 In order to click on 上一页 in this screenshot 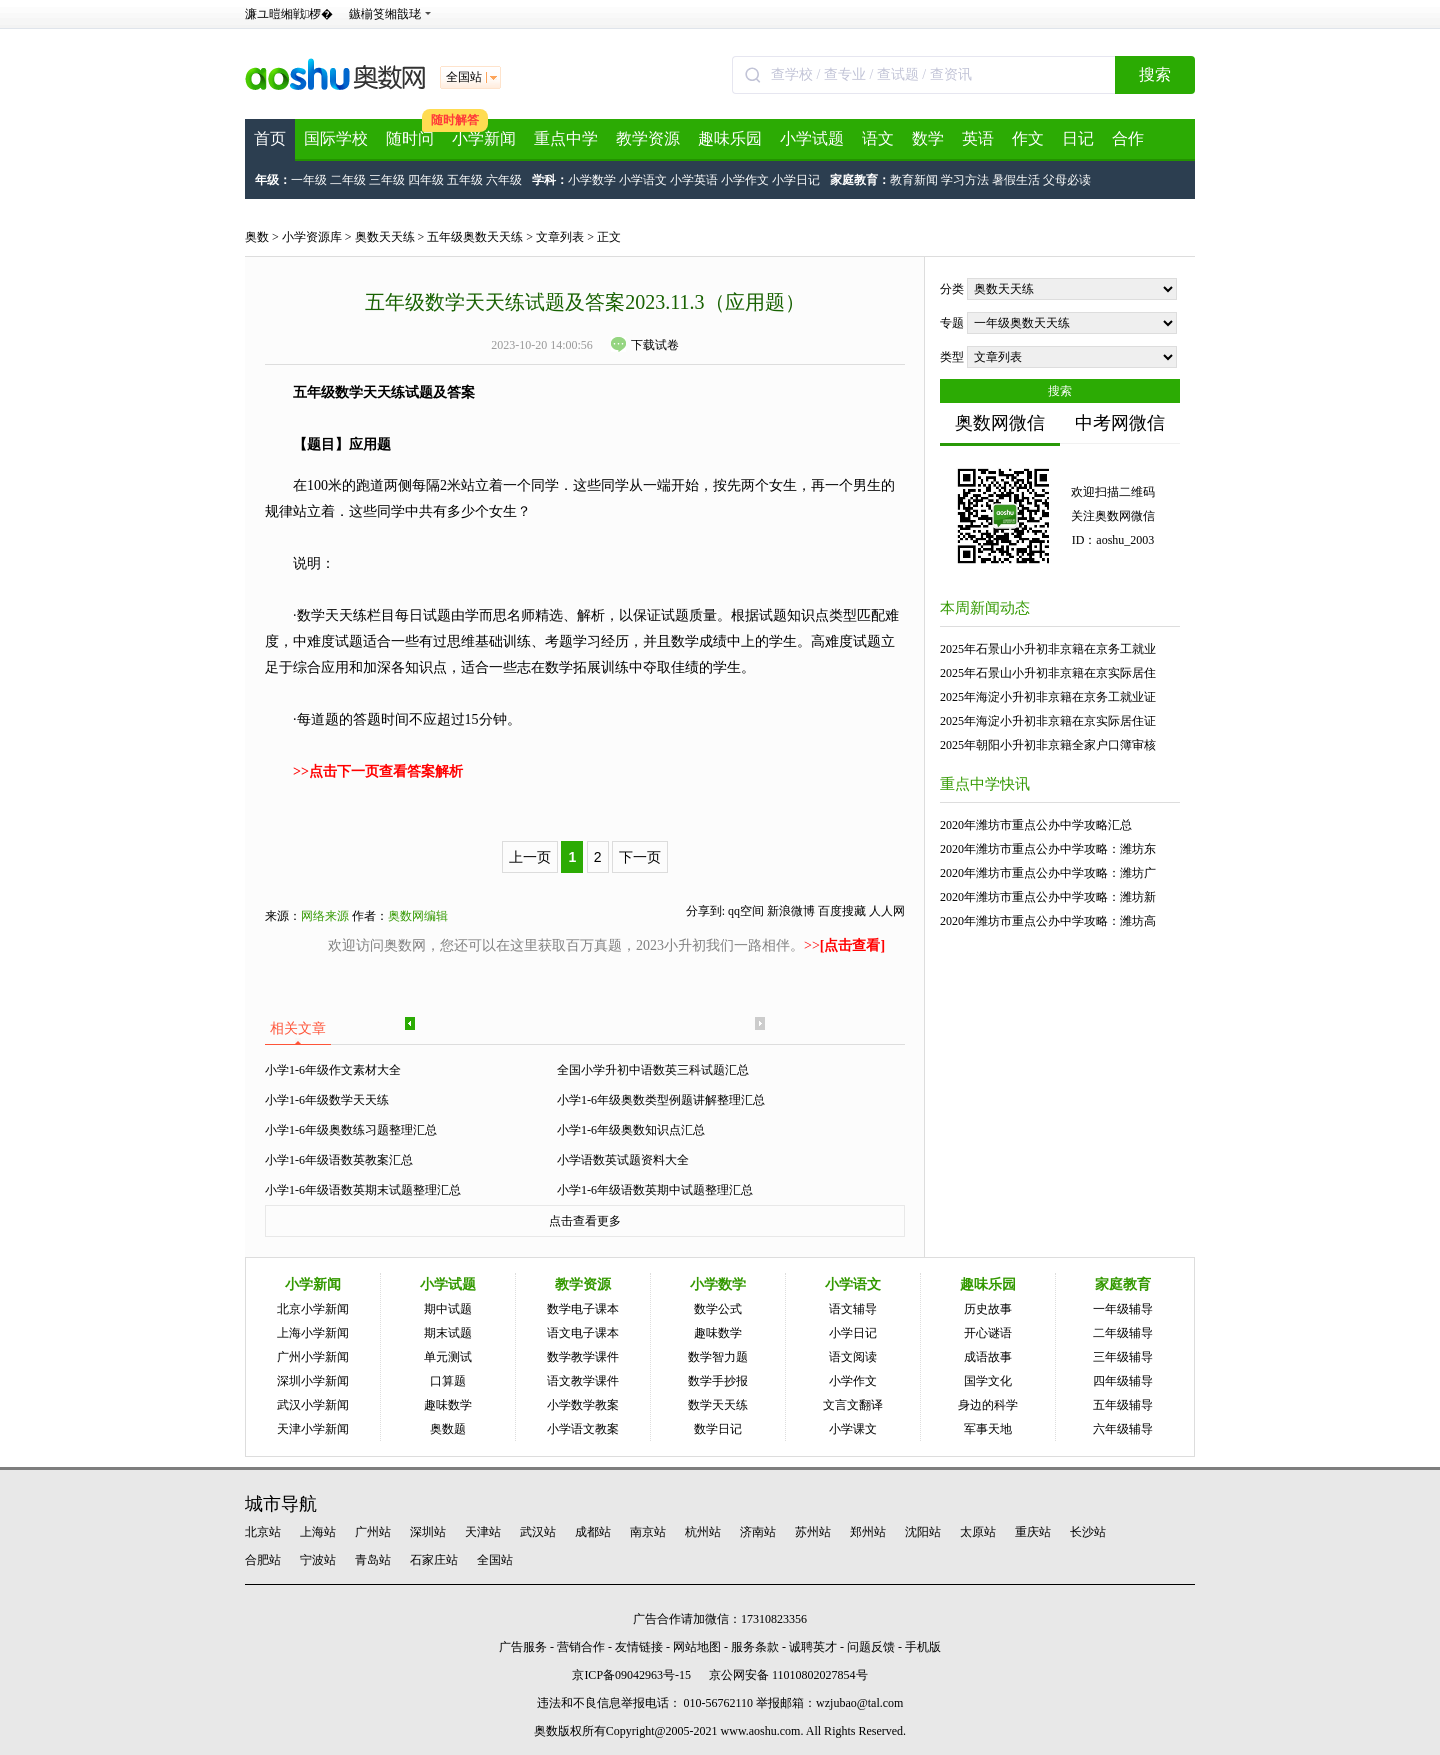, I will do `click(530, 857)`.